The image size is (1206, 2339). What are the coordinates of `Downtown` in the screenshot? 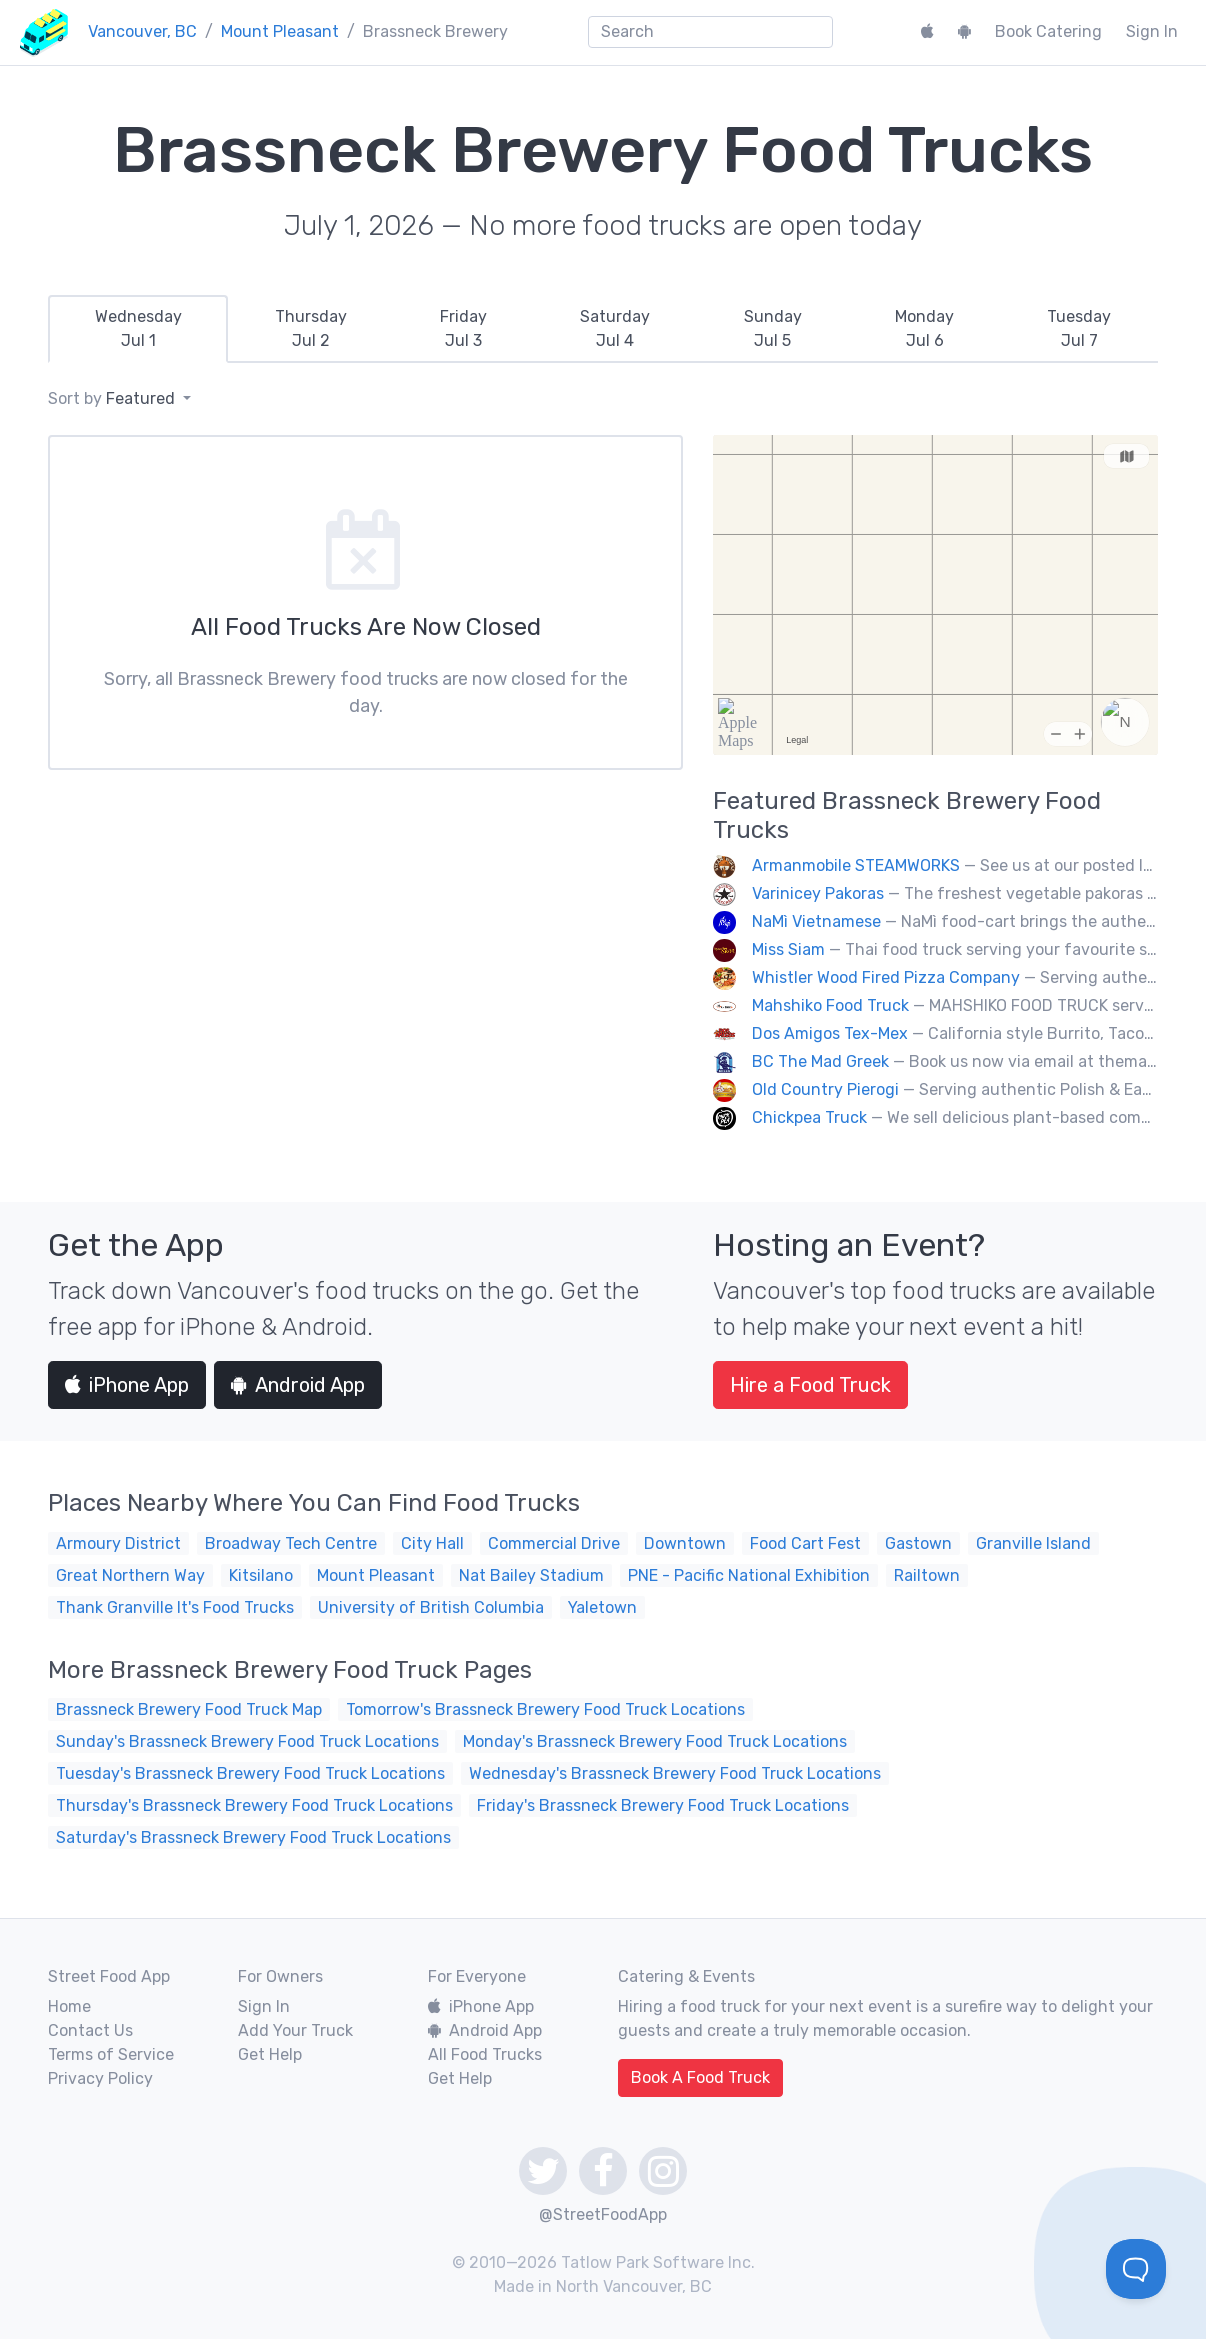 It's located at (685, 1543).